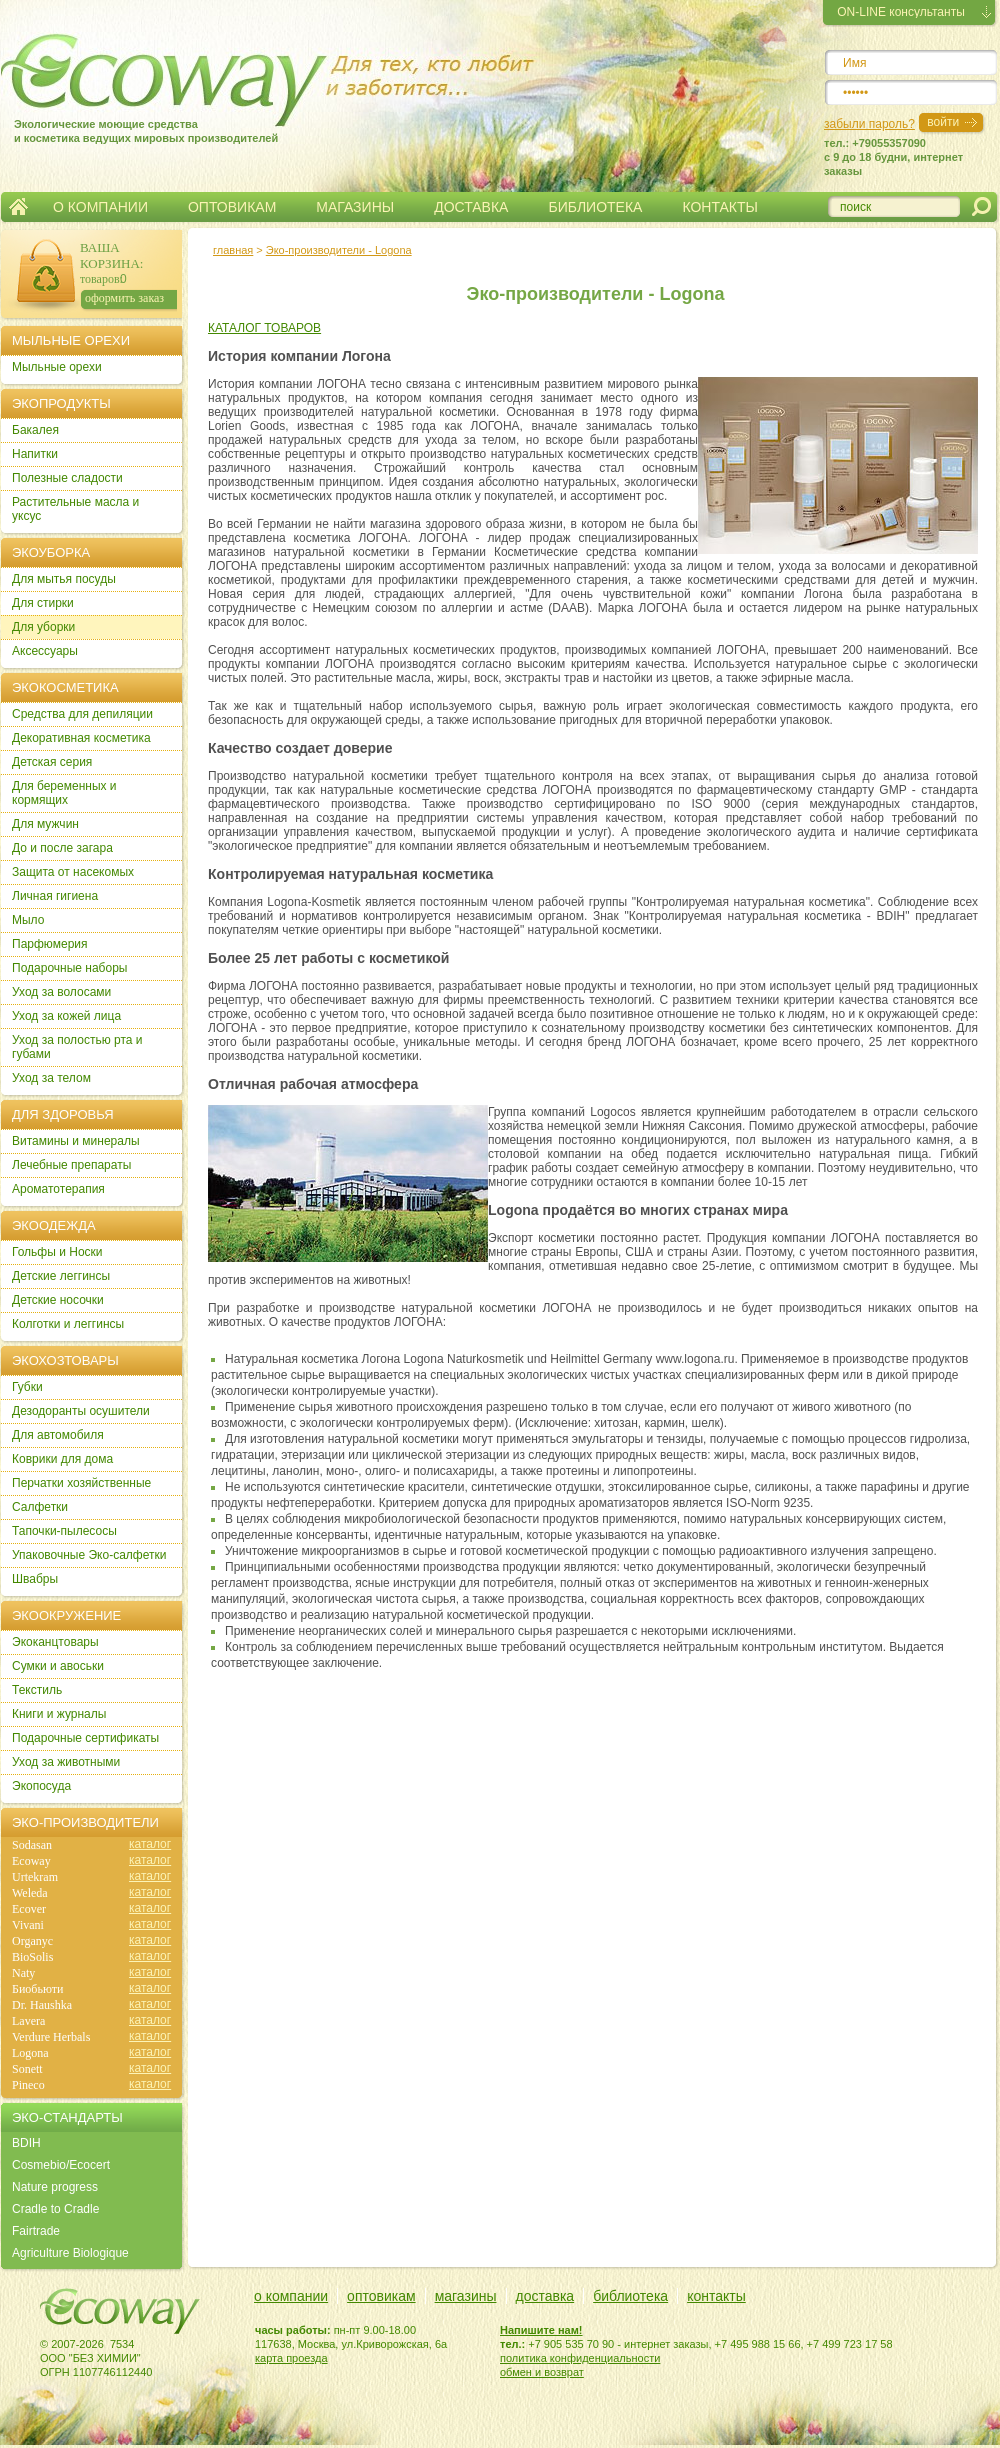 The width and height of the screenshot is (1000, 2448). I want to click on Экопосуда, so click(41, 1786).